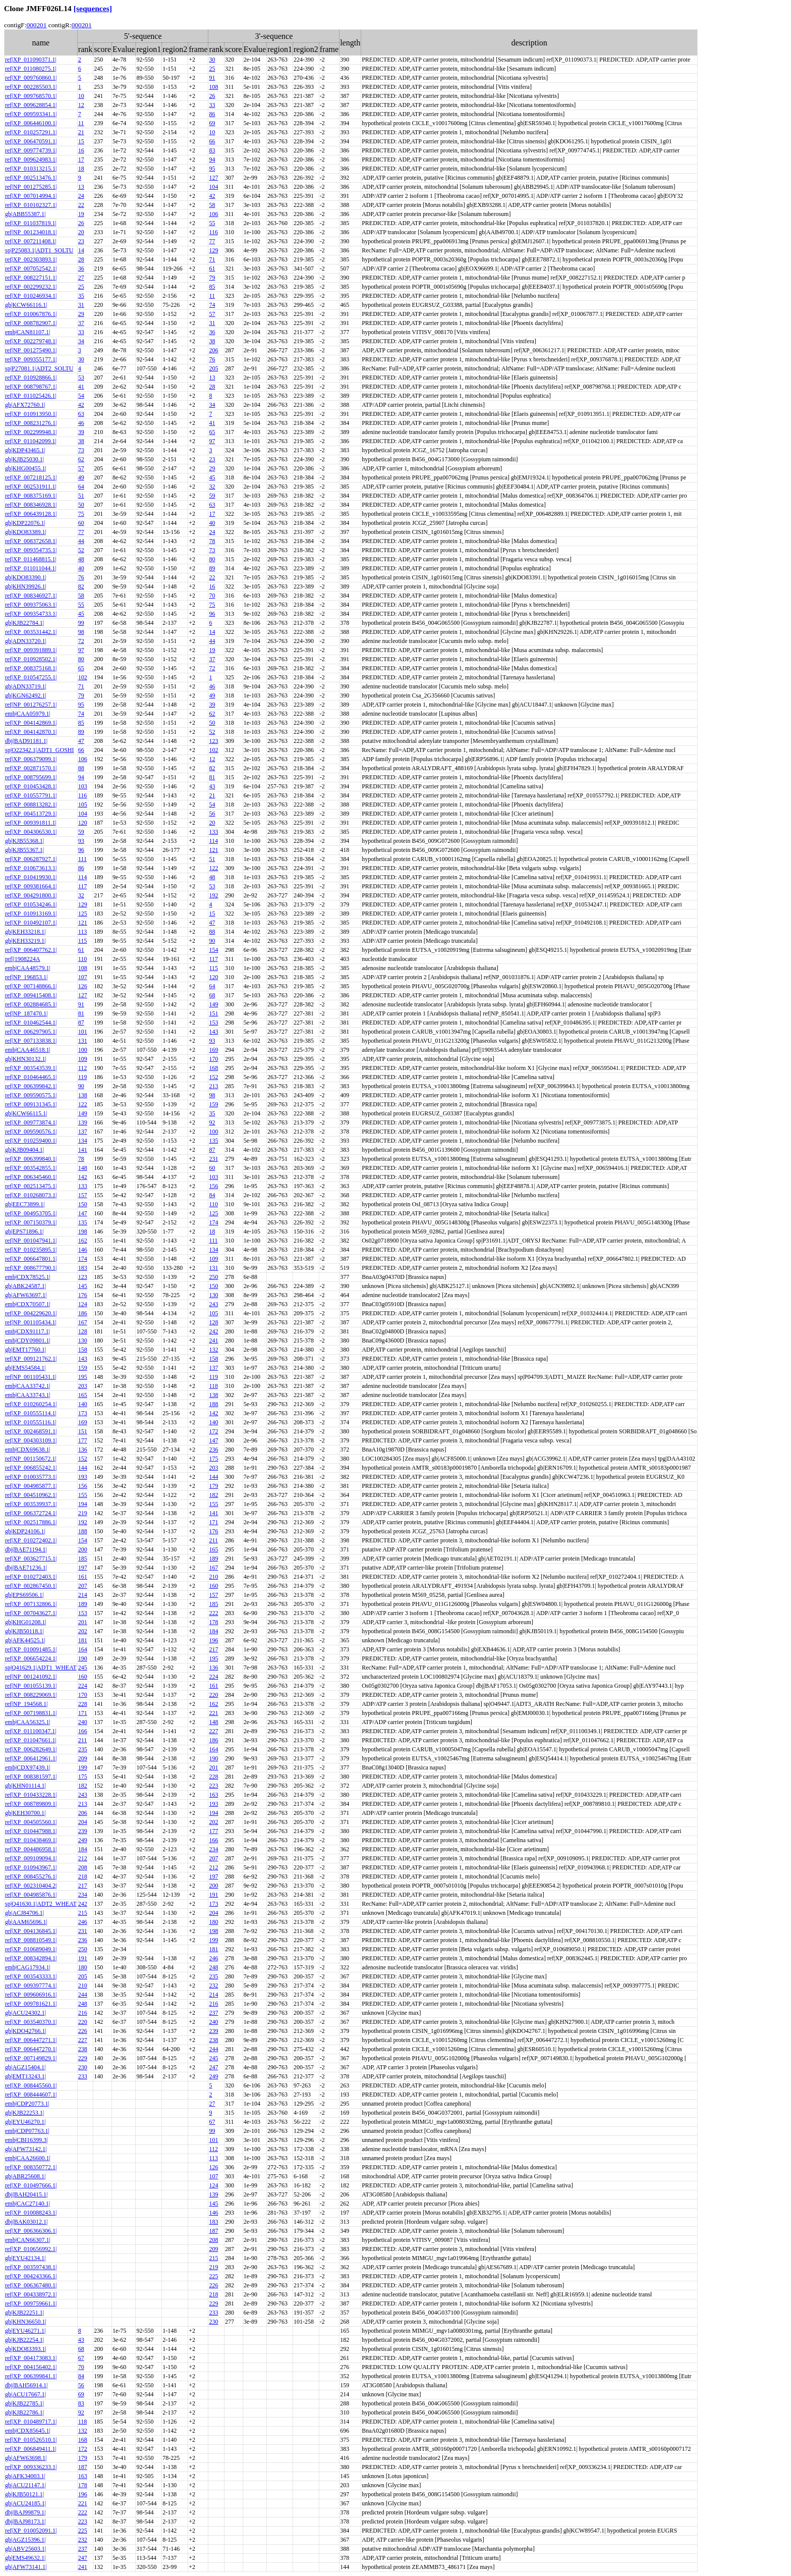 This screenshot has width=791, height=2576. Describe the element at coordinates (212, 223) in the screenshot. I see `55` at that location.